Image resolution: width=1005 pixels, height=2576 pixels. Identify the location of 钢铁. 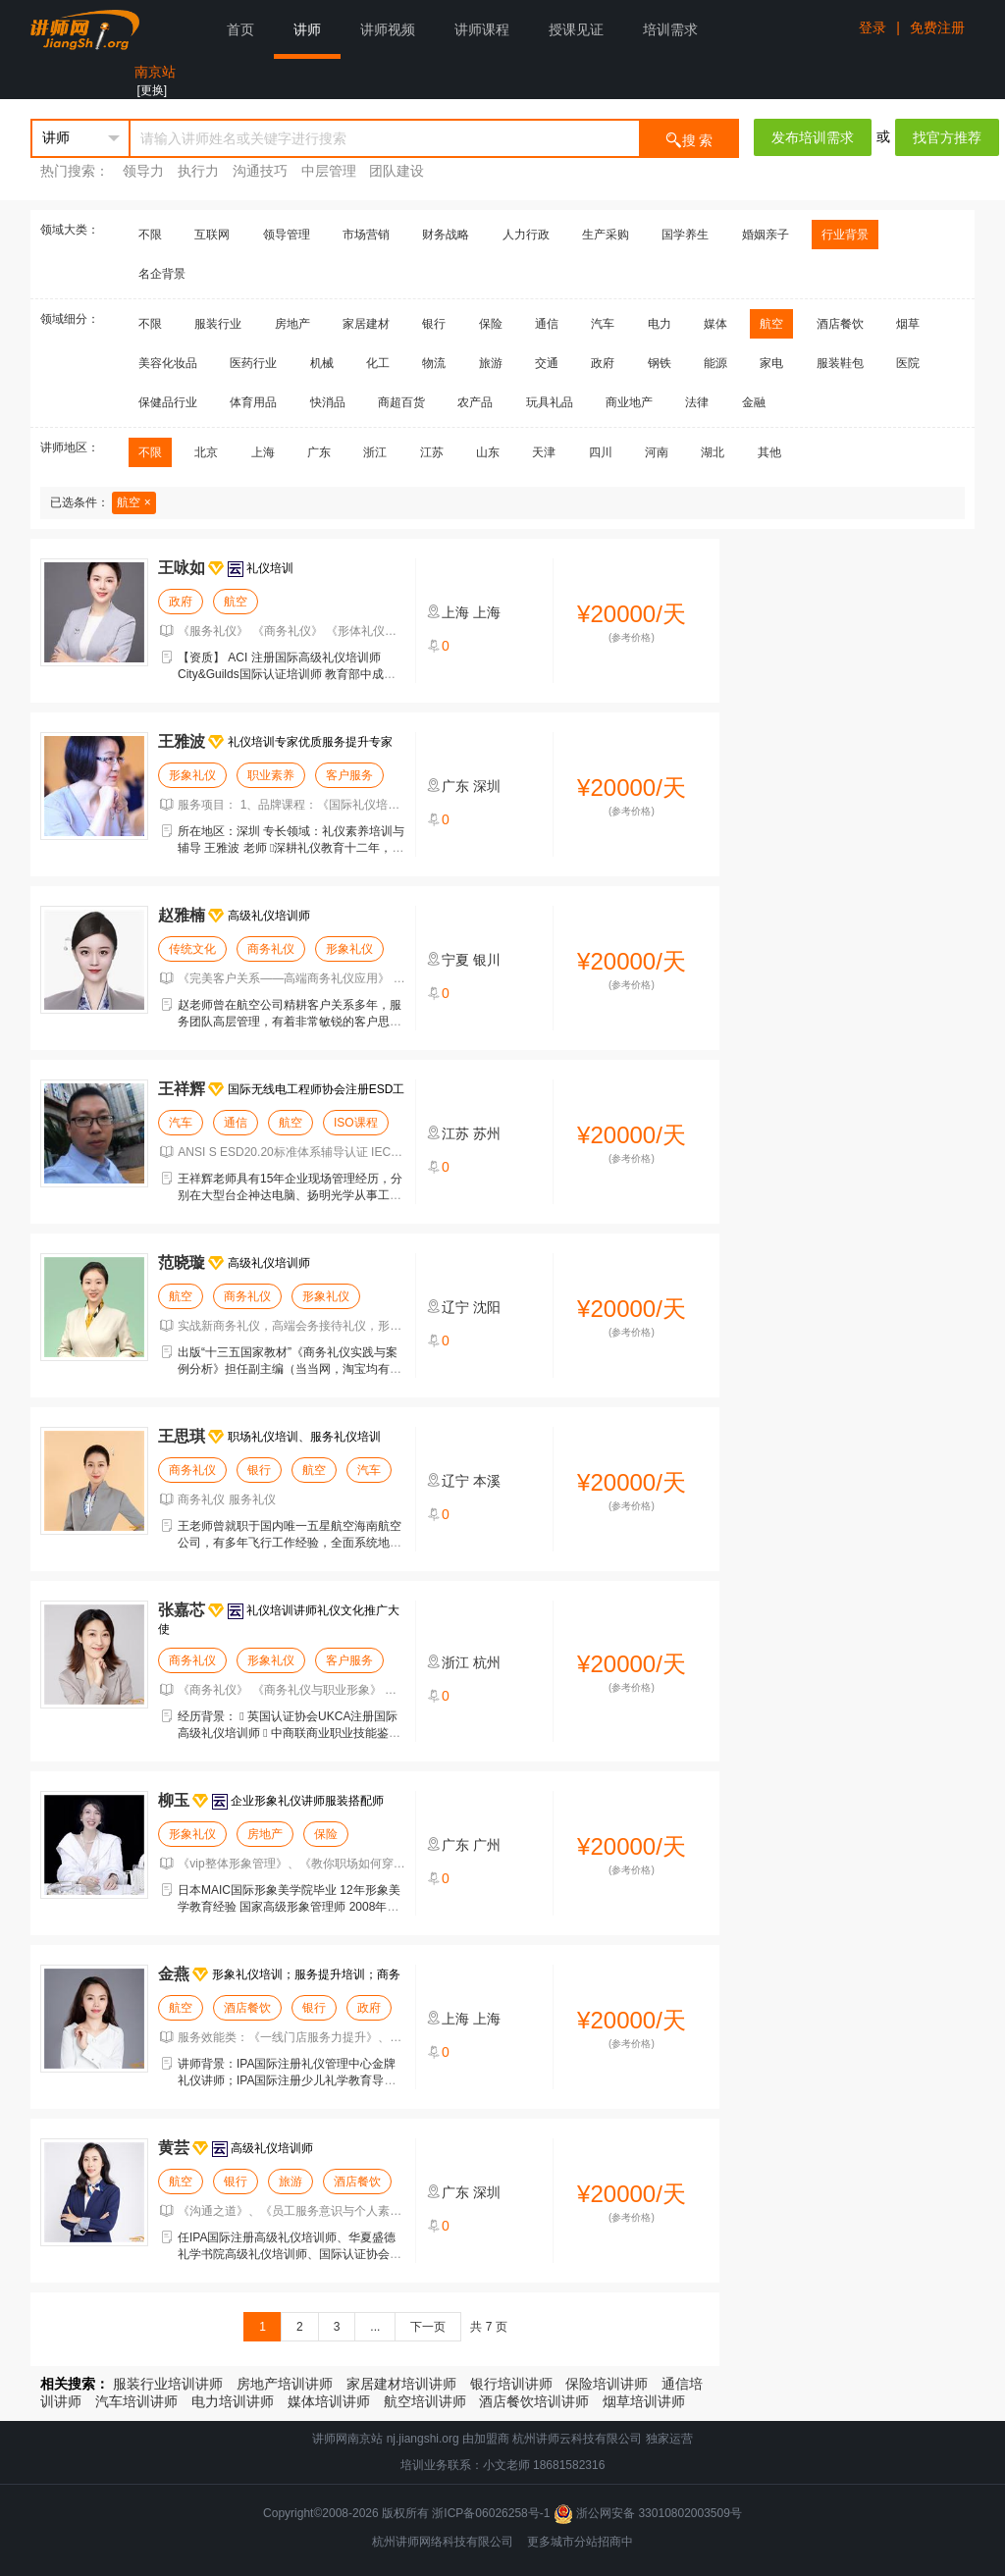
(659, 363).